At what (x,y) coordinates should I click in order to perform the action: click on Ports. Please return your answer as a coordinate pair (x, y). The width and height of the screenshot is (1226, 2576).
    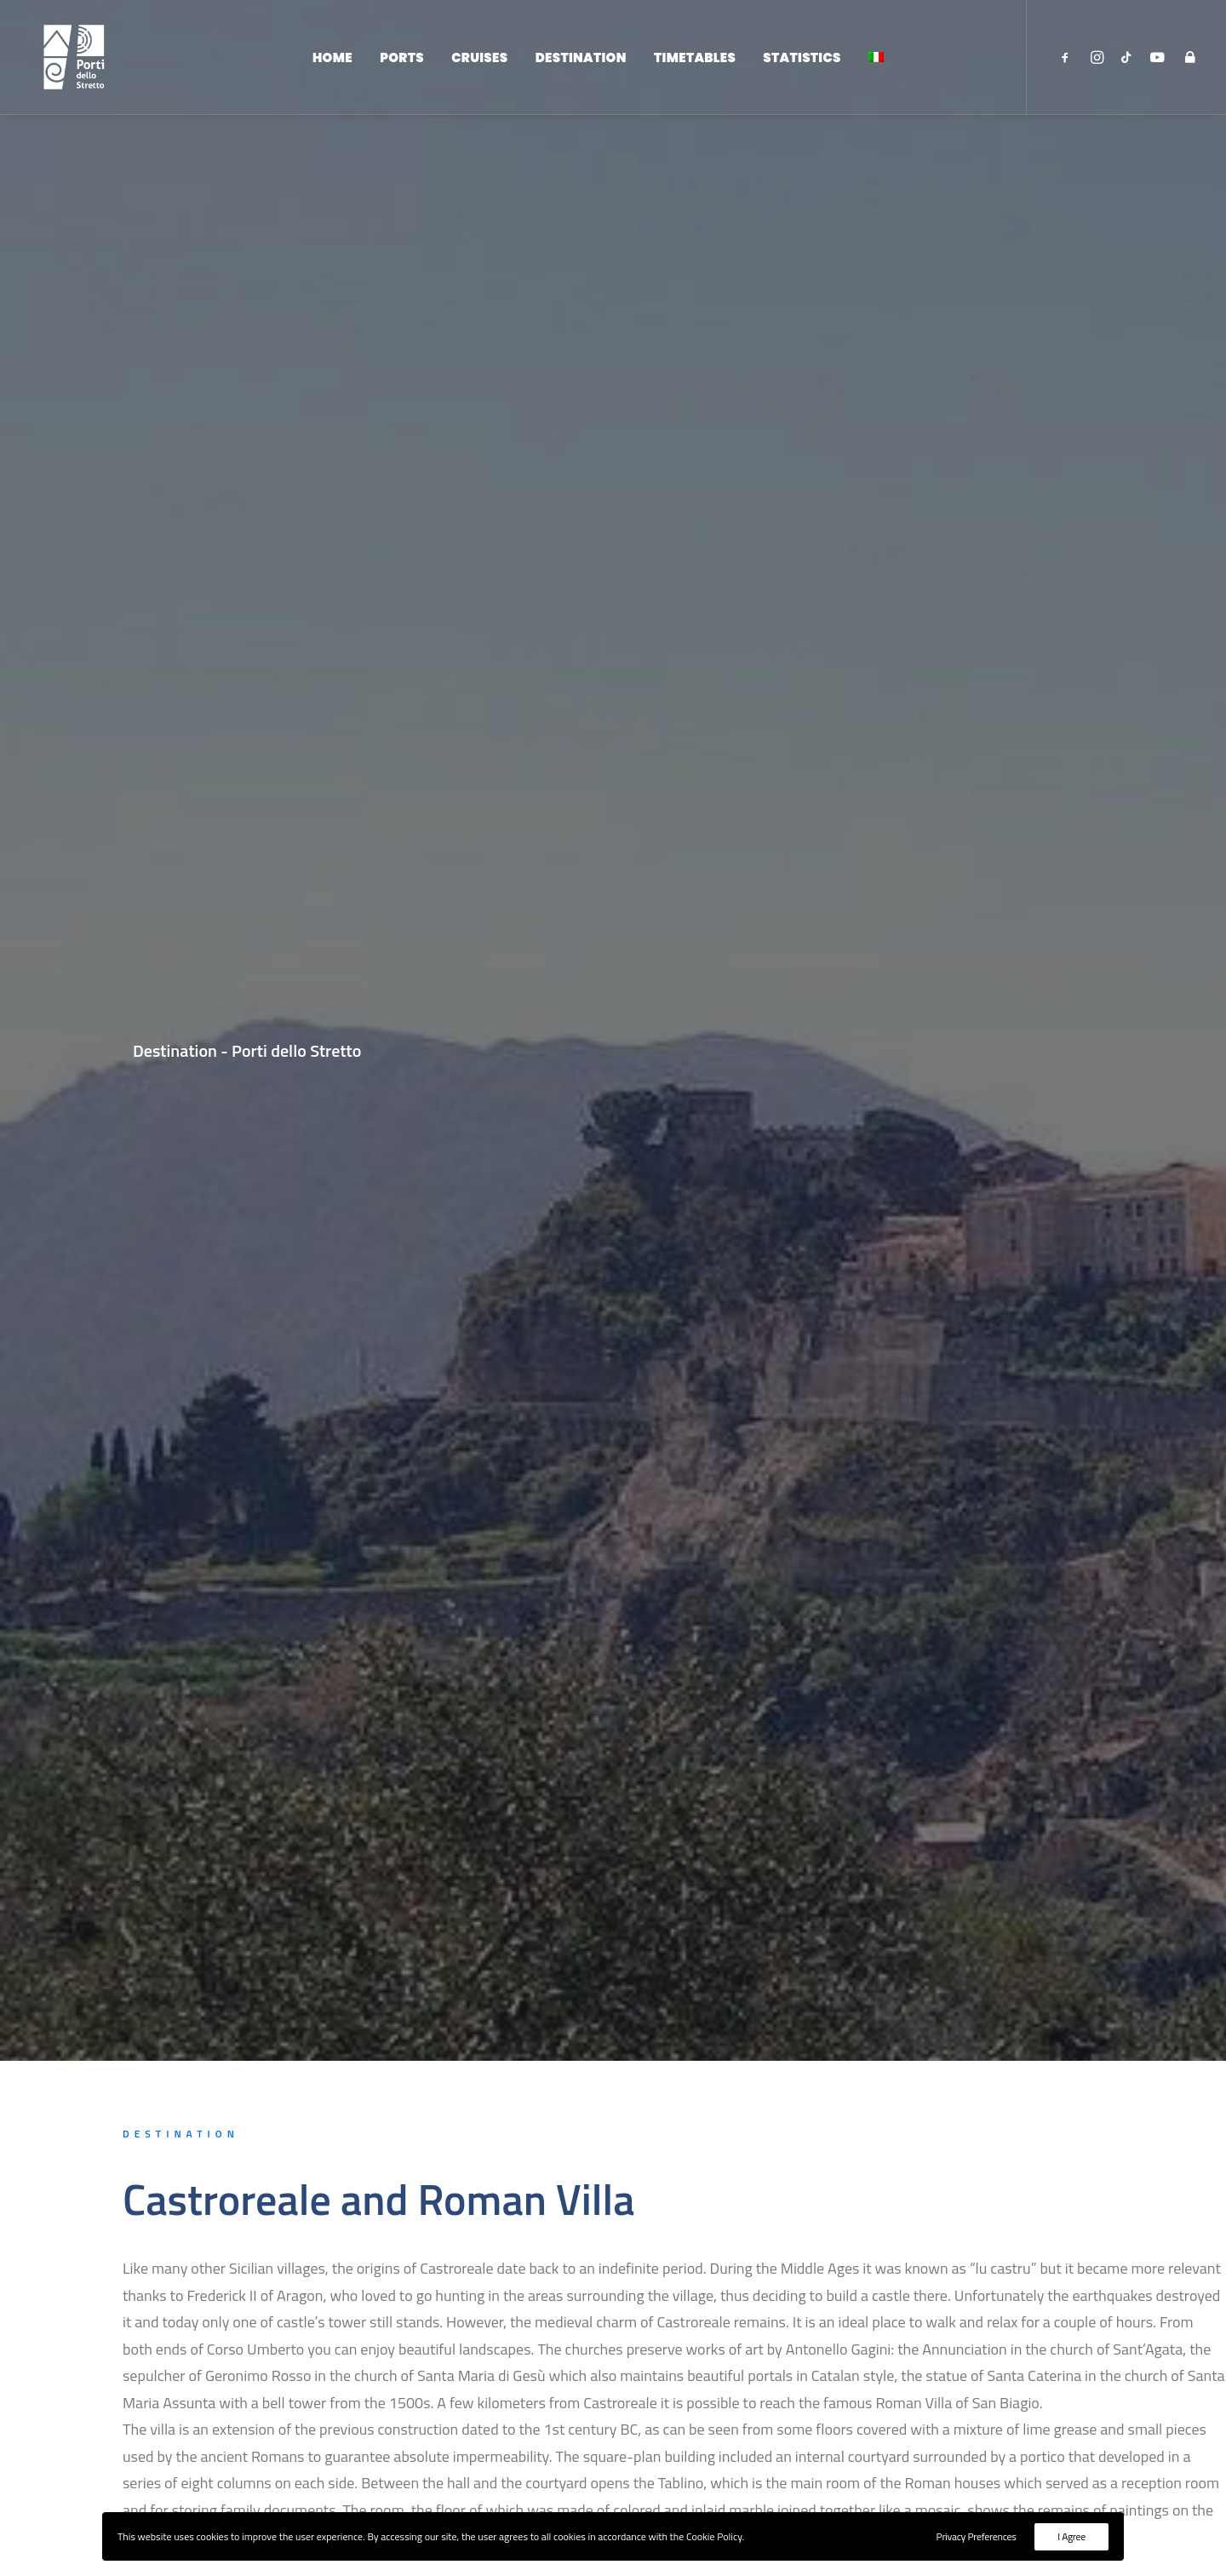
    Looking at the image, I should click on (402, 62).